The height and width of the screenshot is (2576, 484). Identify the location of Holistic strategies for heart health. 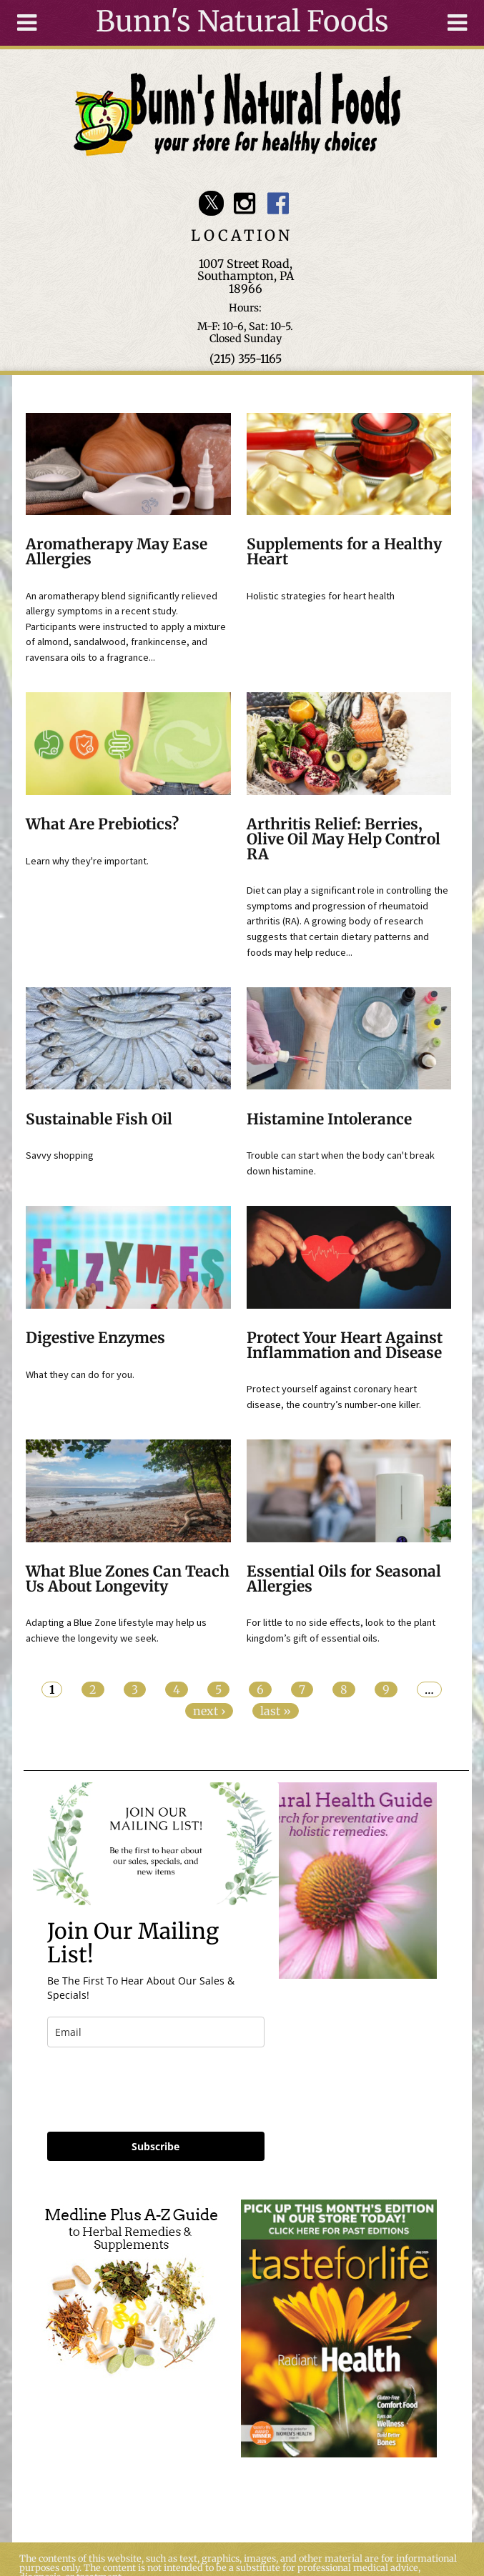
(321, 595).